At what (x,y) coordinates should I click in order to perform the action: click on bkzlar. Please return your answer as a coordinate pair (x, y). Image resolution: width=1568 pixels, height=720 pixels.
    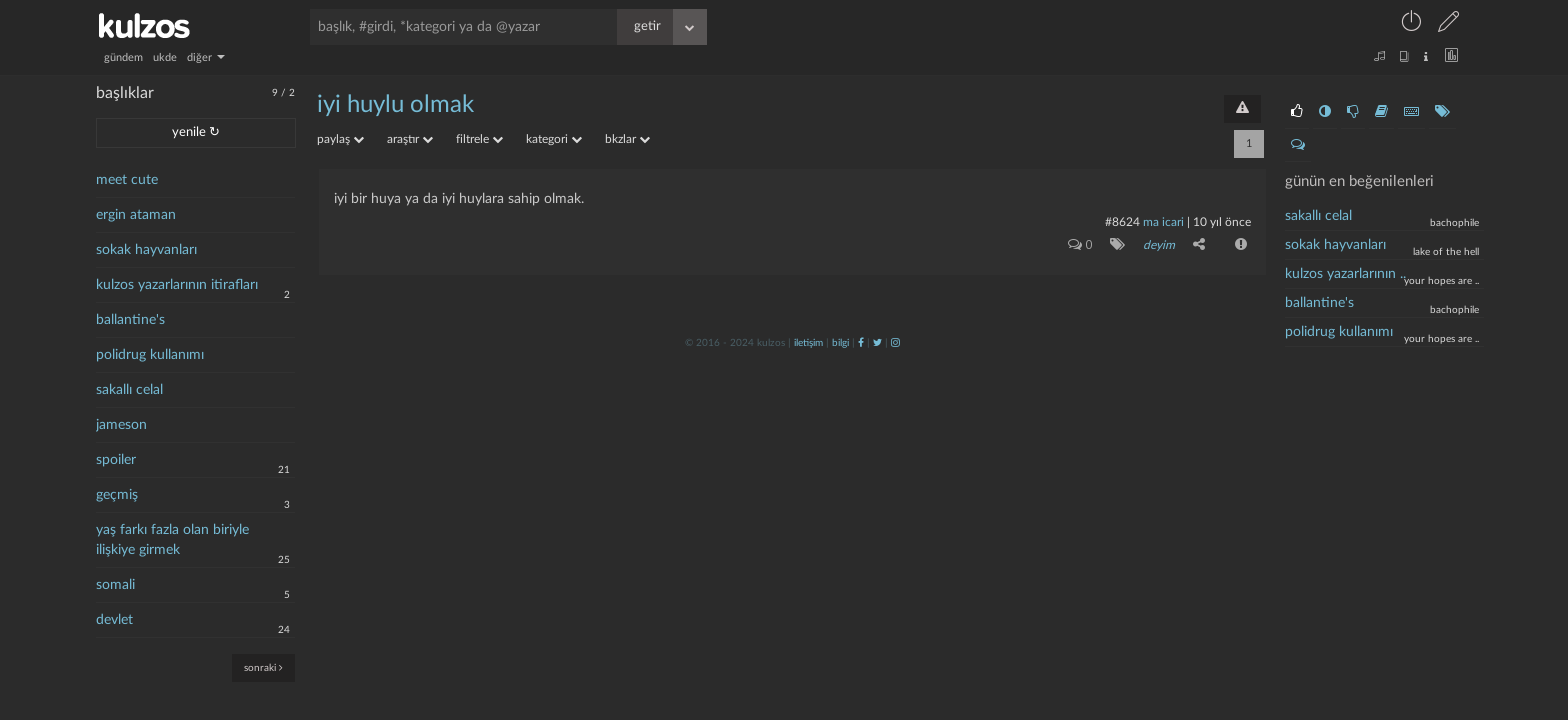
    Looking at the image, I should click on (627, 139).